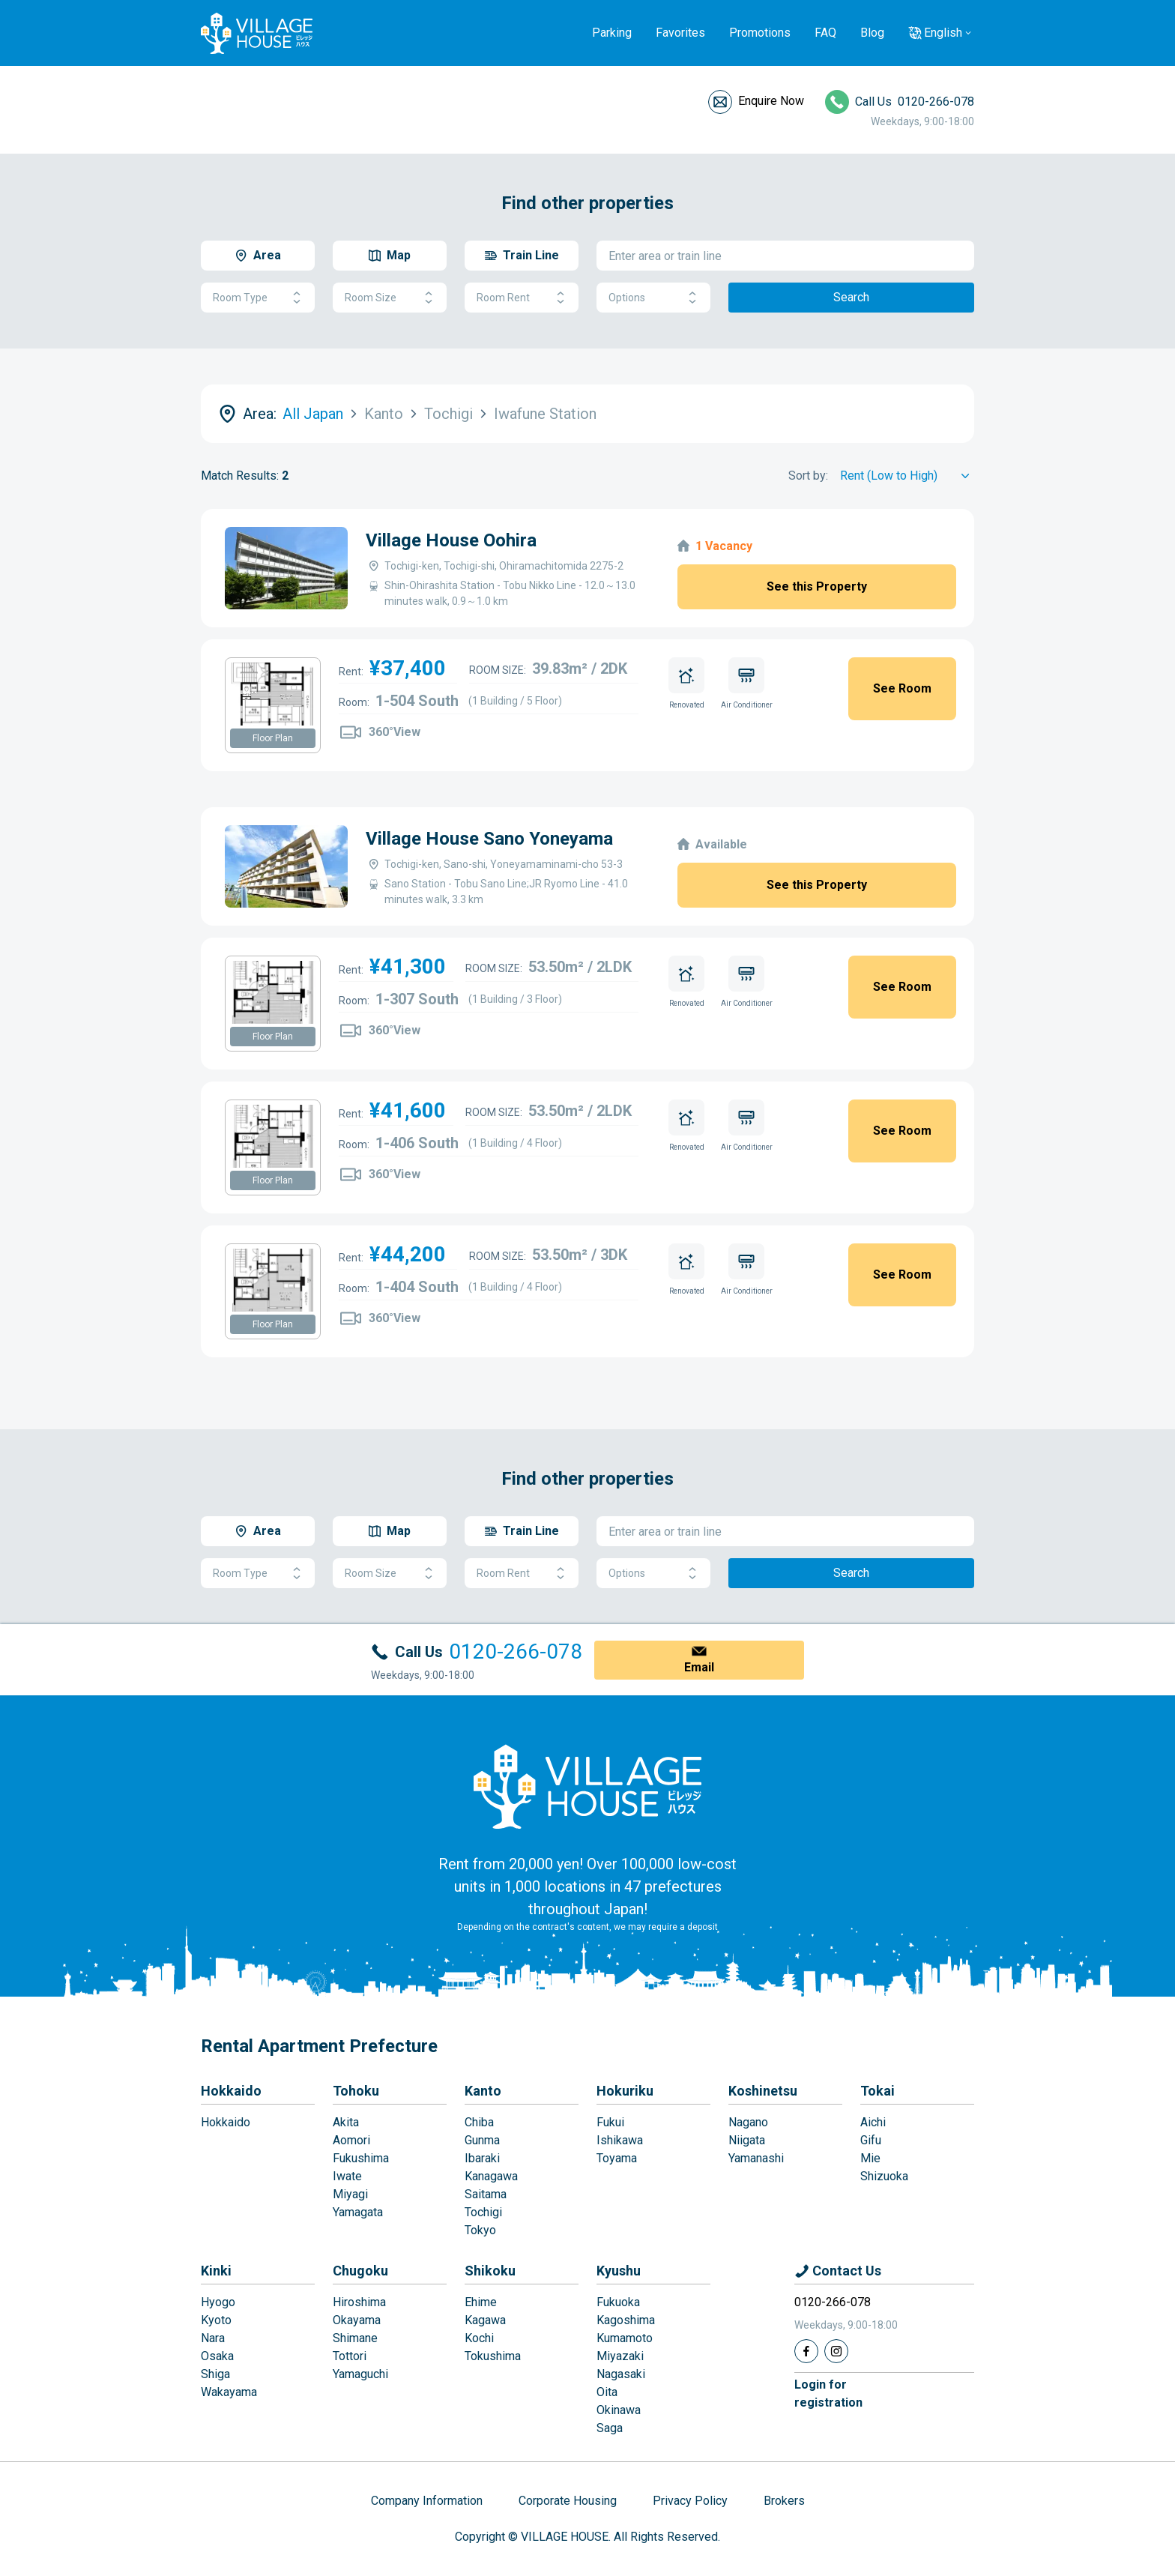  I want to click on Blog, so click(872, 32).